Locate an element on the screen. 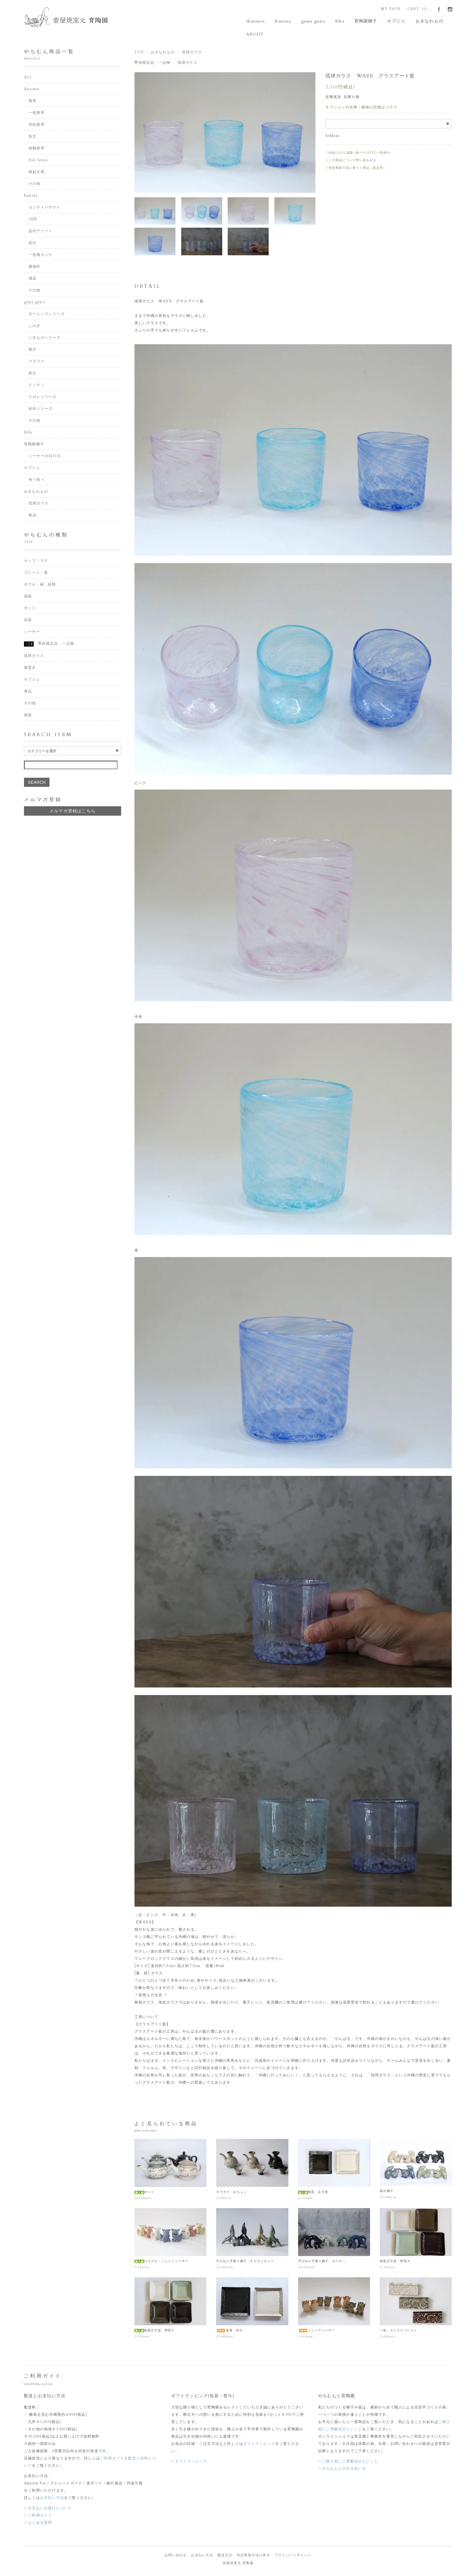 The width and height of the screenshot is (476, 2576). ▷よくある質問 is located at coordinates (38, 2523).